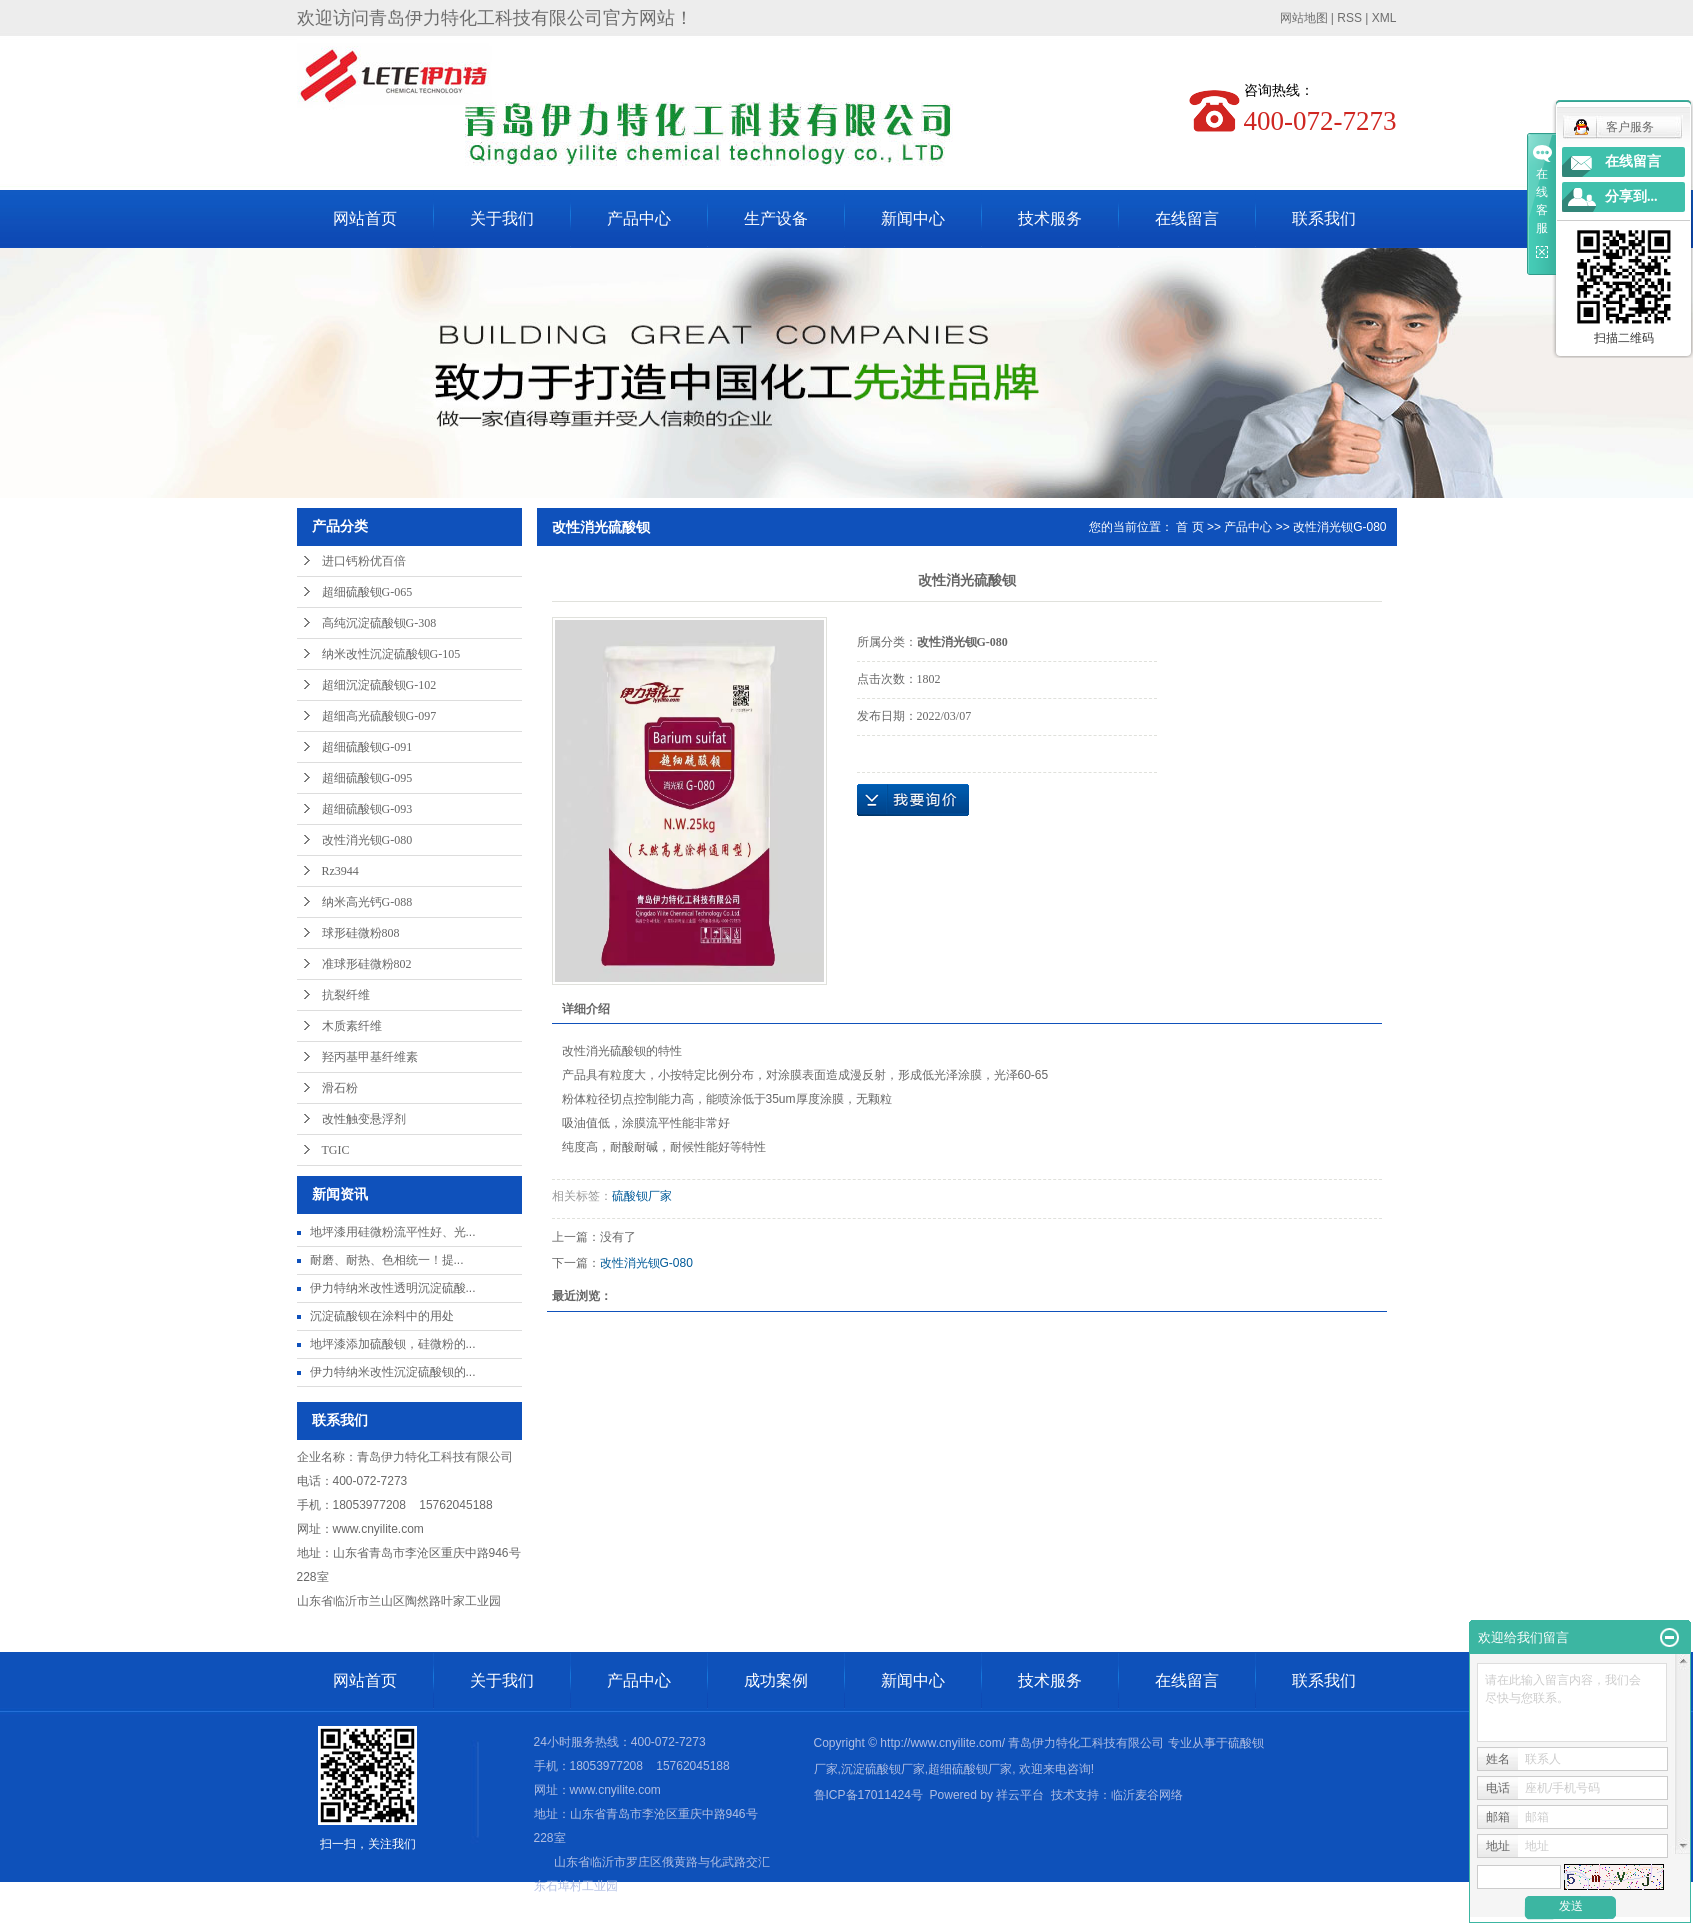  Describe the element at coordinates (365, 218) in the screenshot. I see `网站首页` at that location.